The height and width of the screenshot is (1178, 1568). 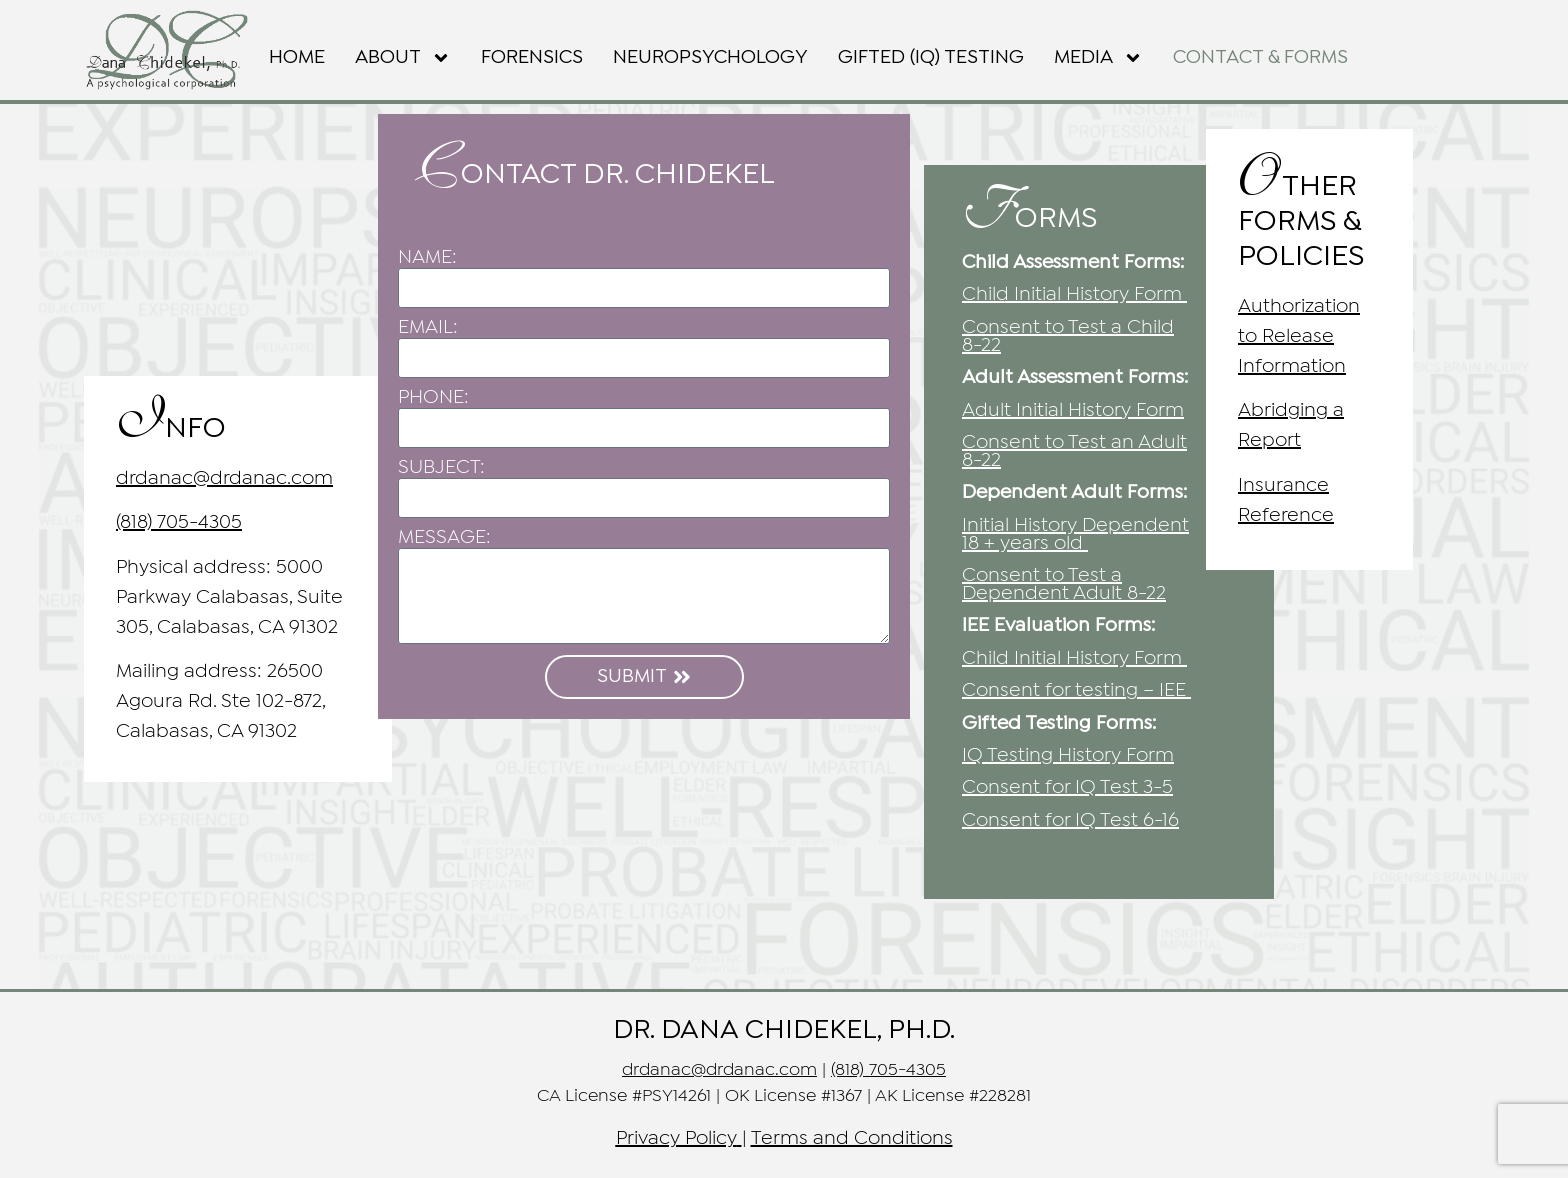 What do you see at coordinates (403, 58) in the screenshot?
I see `About` at bounding box center [403, 58].